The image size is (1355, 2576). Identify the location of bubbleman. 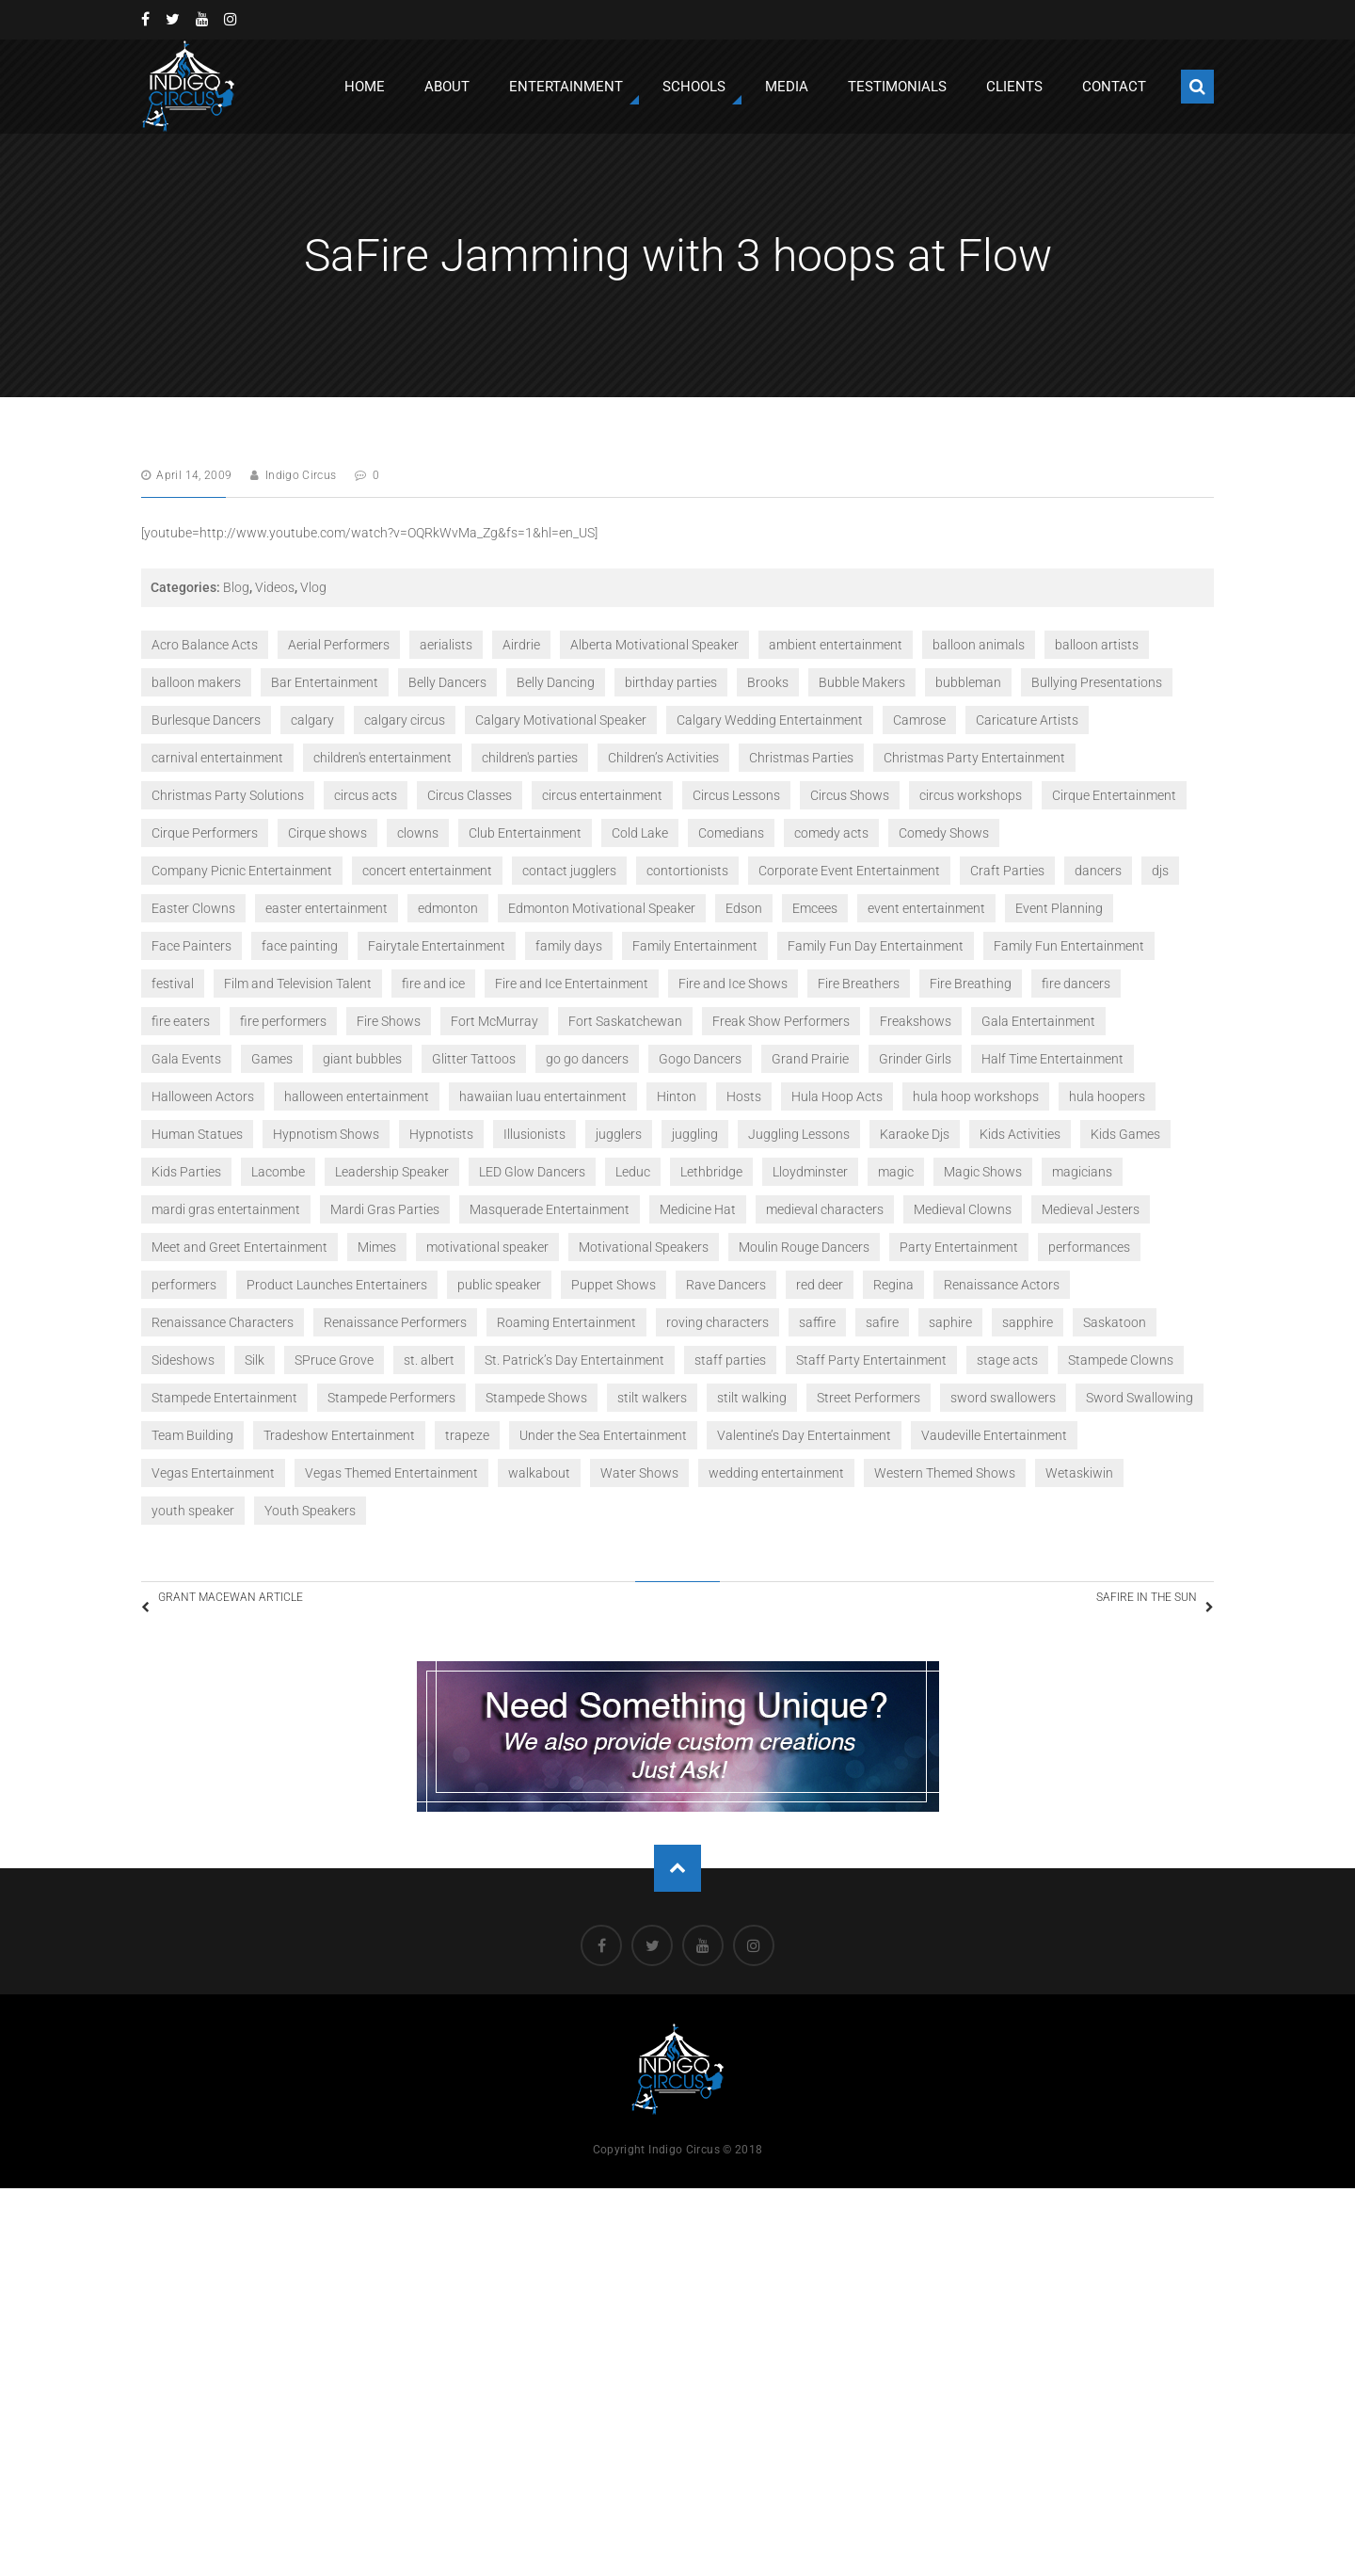
(968, 682).